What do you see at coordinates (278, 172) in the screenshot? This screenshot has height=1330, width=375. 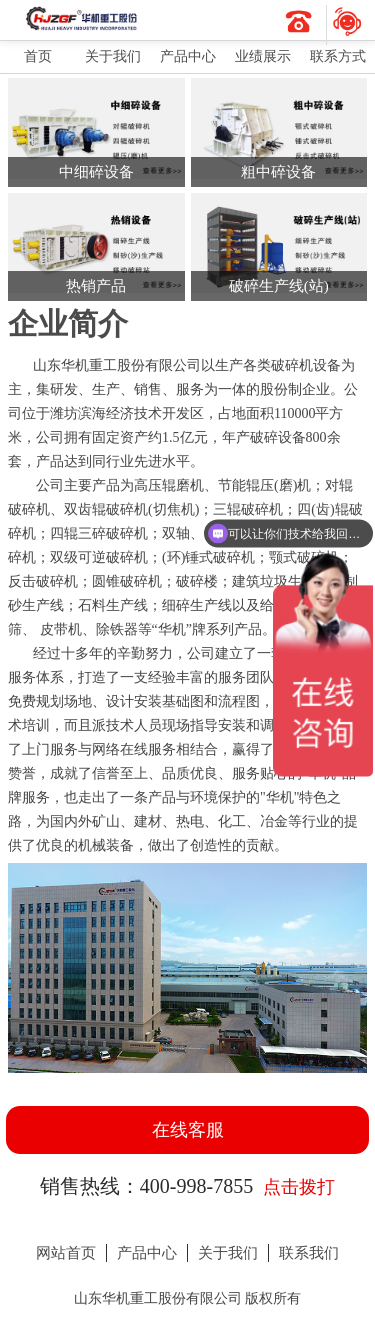 I see `粗中碎设备` at bounding box center [278, 172].